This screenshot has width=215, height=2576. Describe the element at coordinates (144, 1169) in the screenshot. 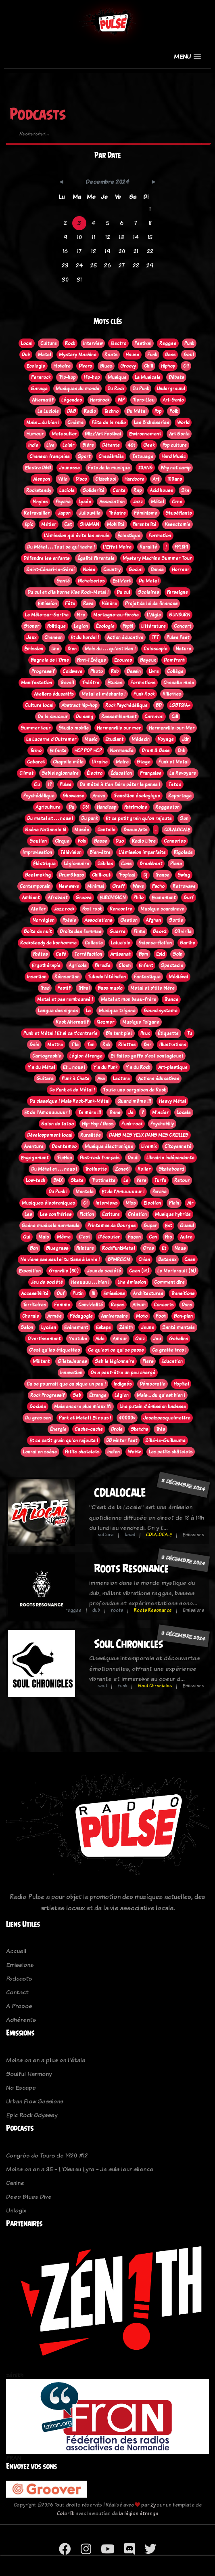

I see `Roller` at that location.